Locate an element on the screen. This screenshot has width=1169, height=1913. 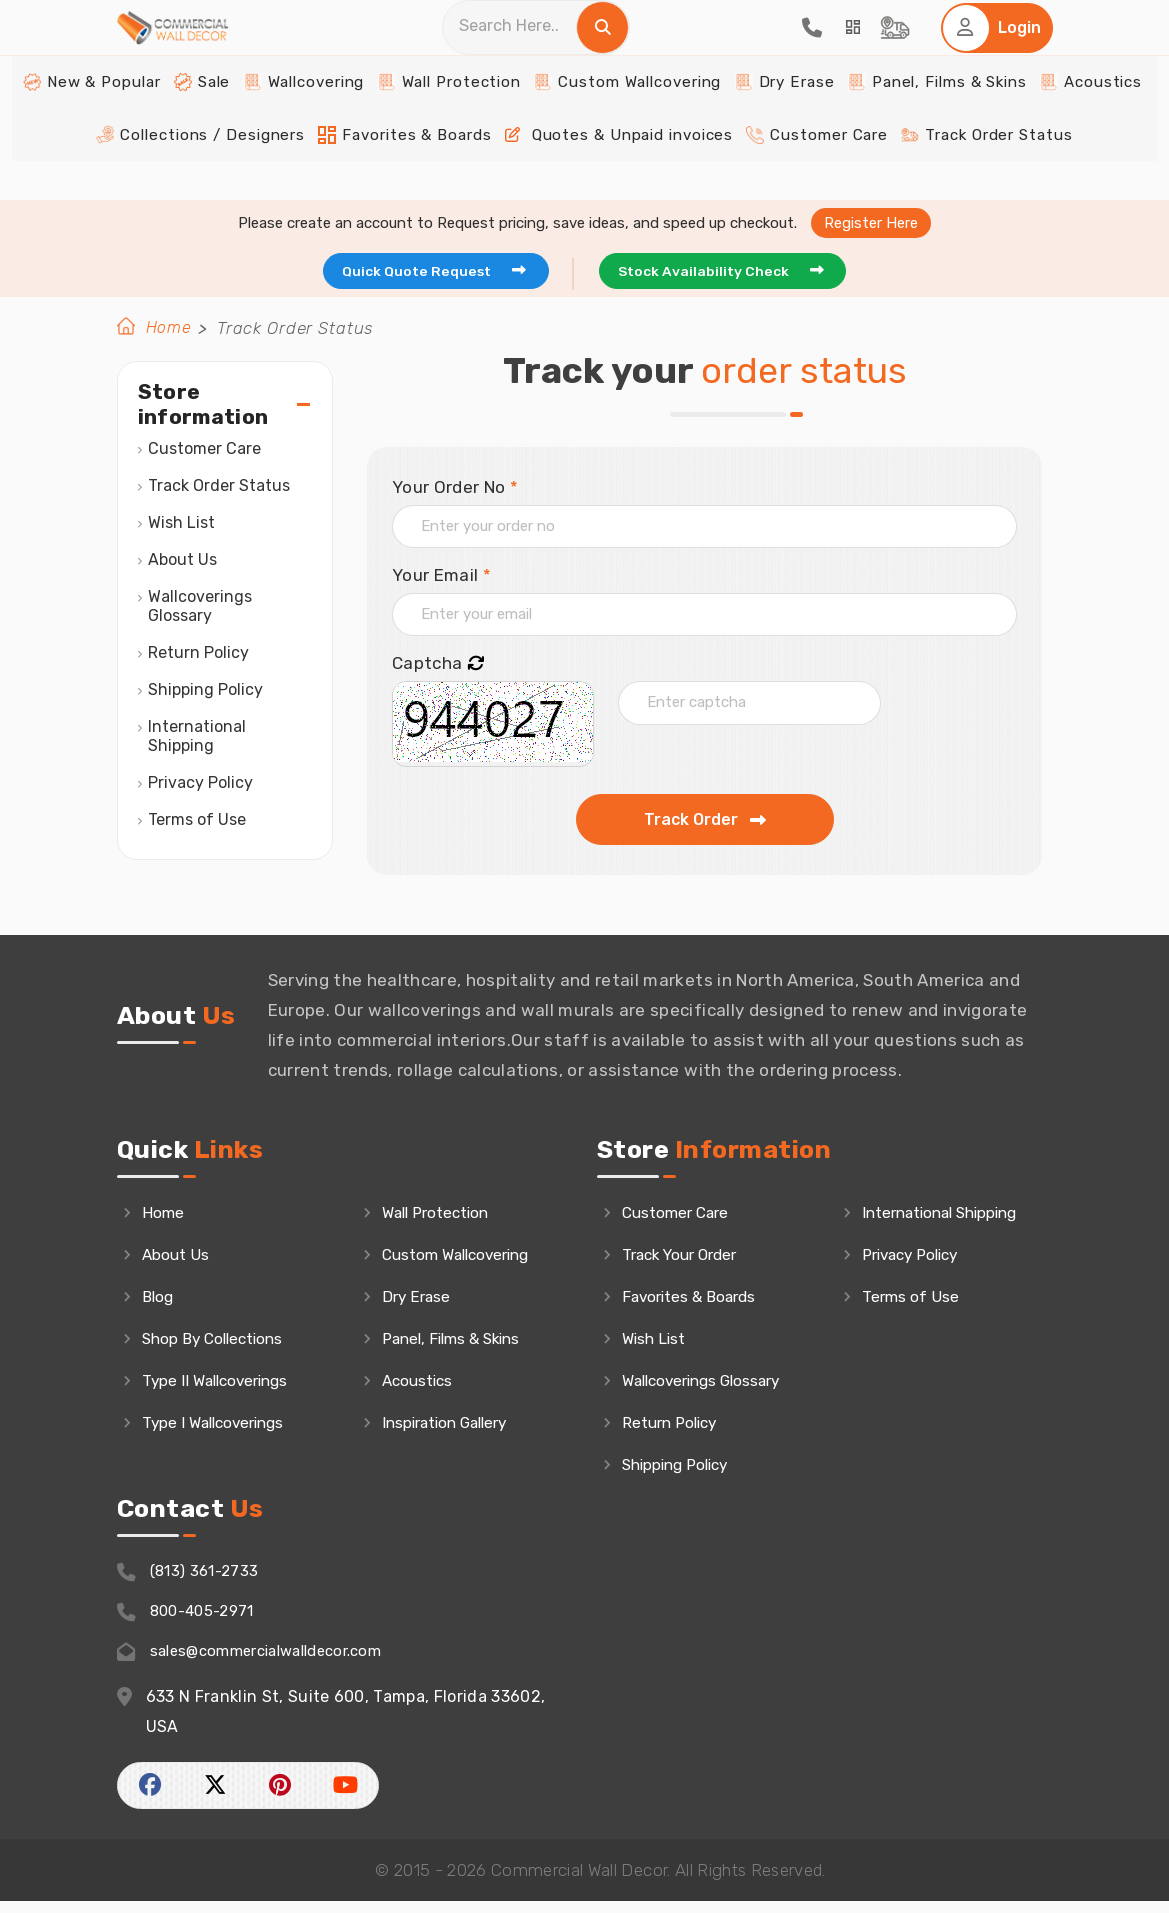
Shipping Policy is located at coordinates (205, 690).